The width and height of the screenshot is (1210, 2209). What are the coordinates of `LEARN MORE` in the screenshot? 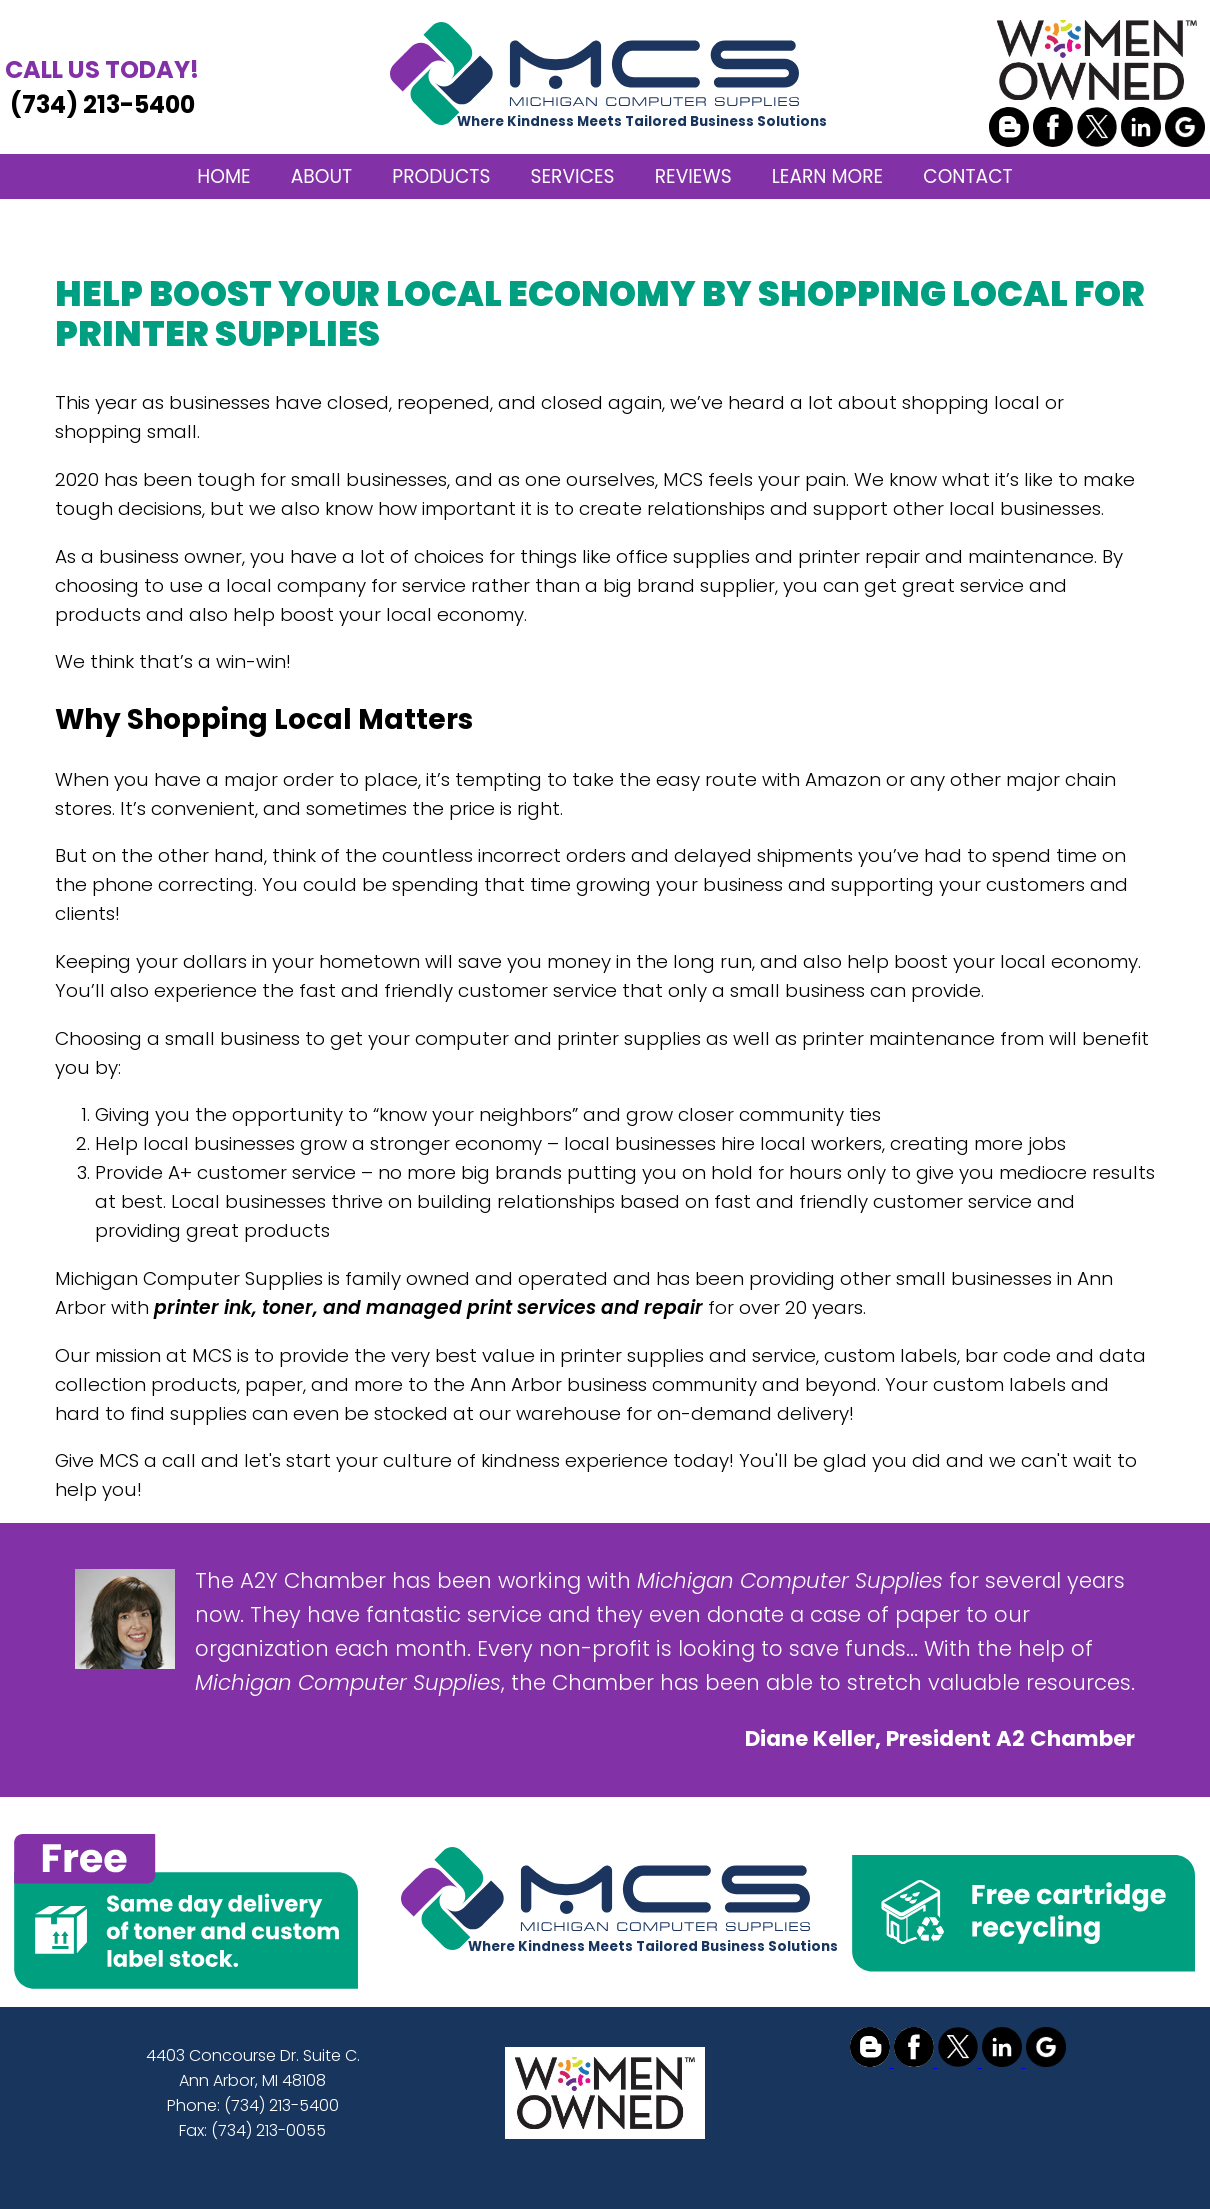 It's located at (827, 176).